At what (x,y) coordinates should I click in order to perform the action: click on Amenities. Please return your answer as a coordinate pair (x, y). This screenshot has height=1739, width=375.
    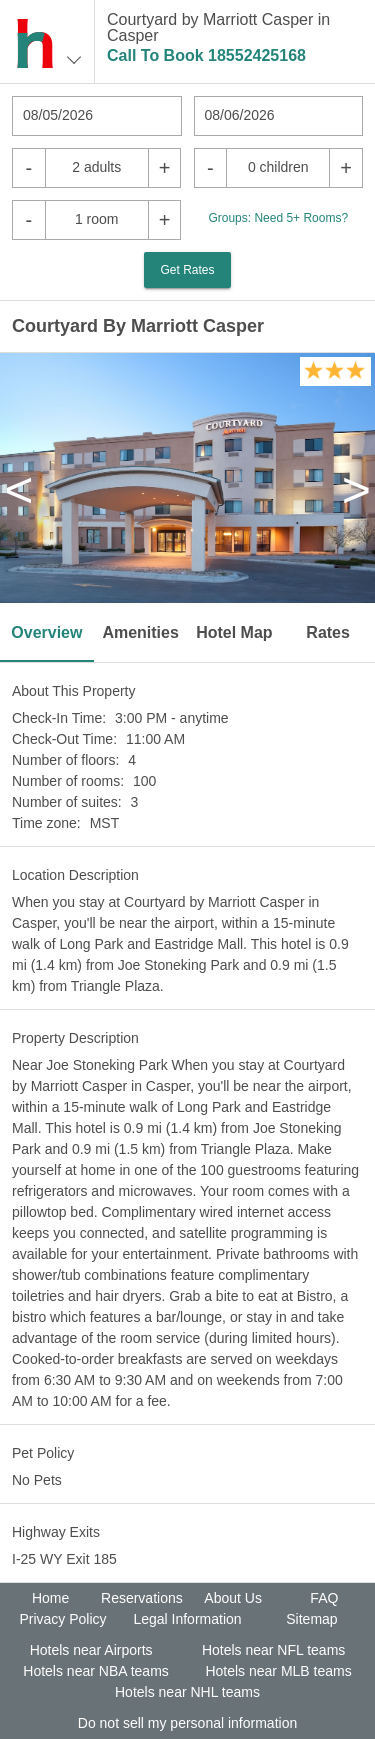
    Looking at the image, I should click on (140, 632).